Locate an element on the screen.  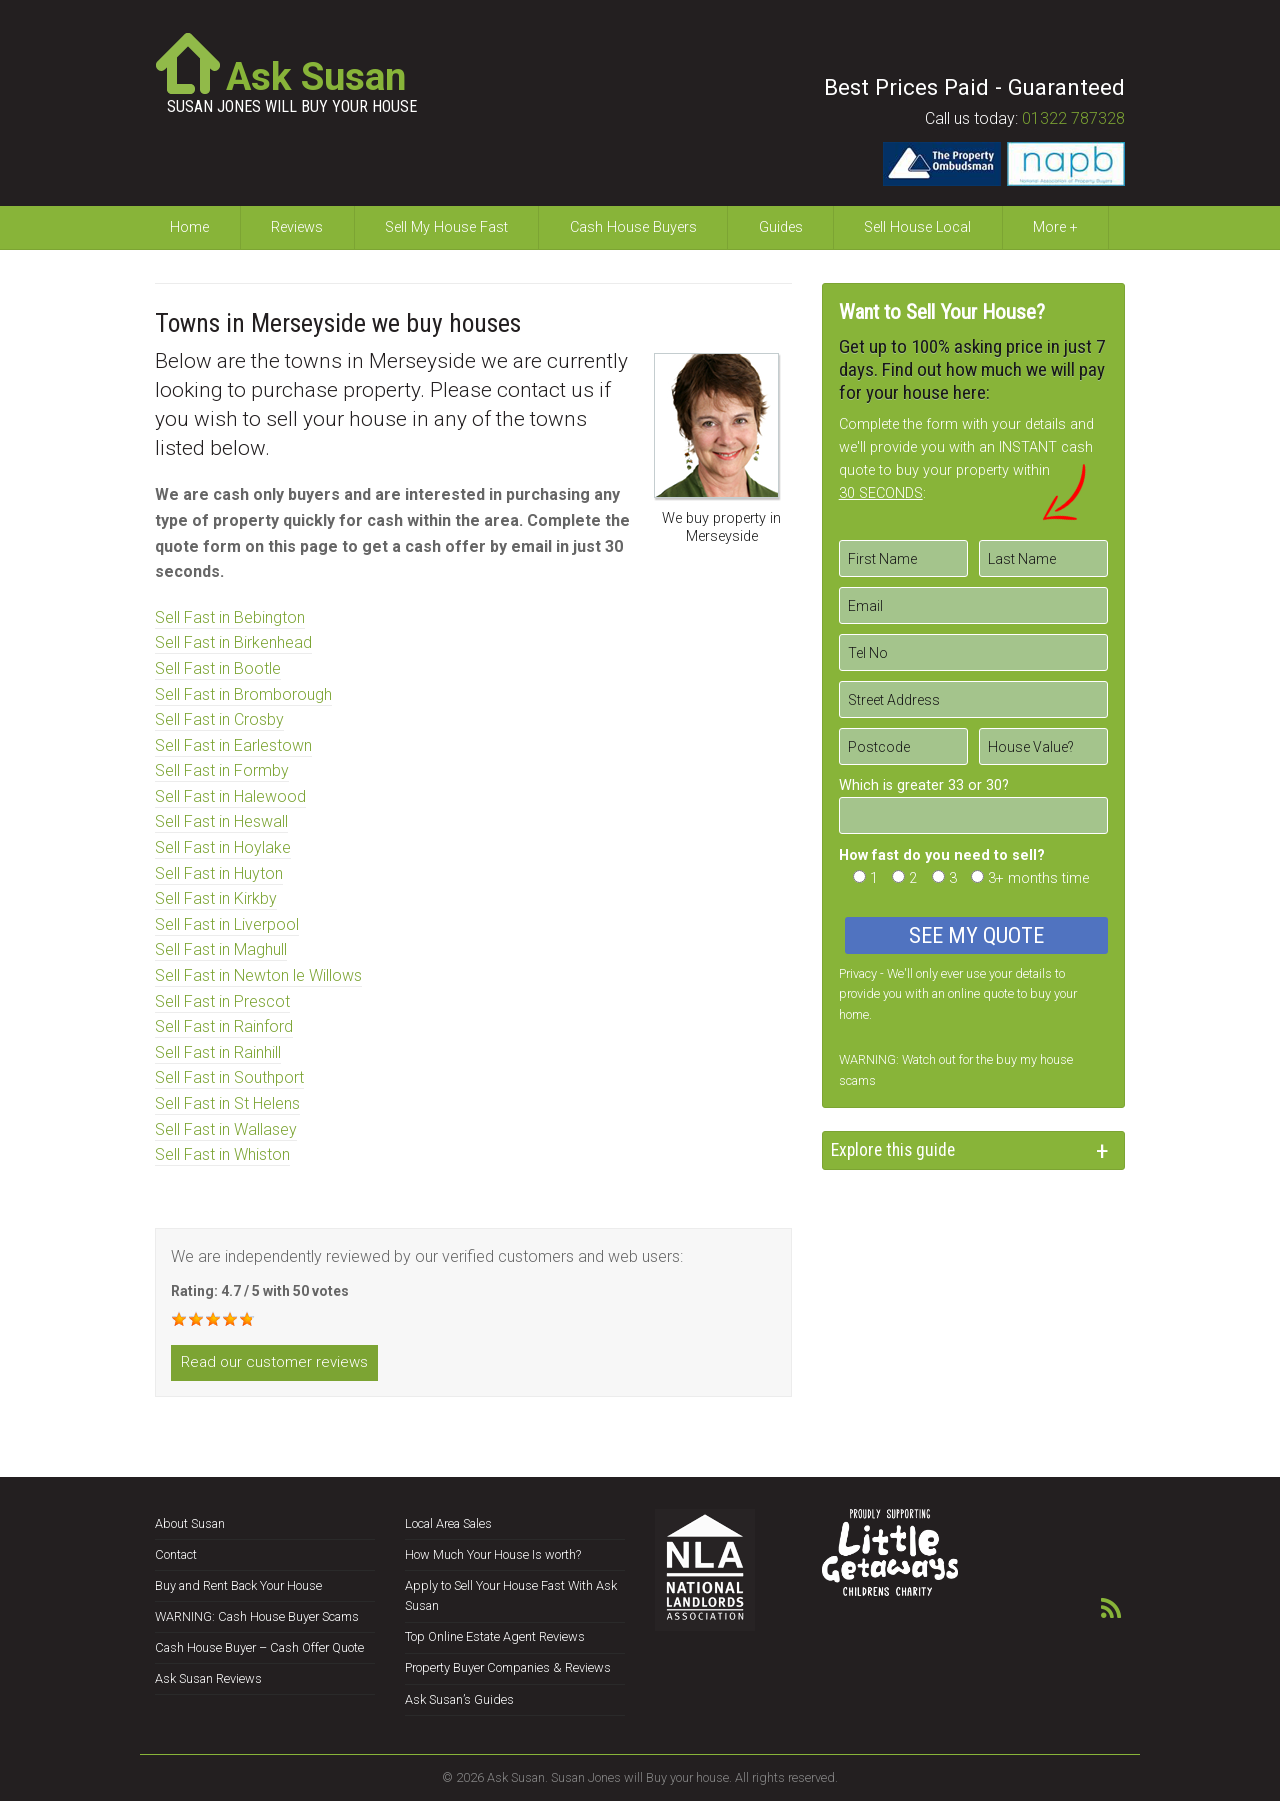
Top Online Estate Agent Reviews is located at coordinates (495, 1636).